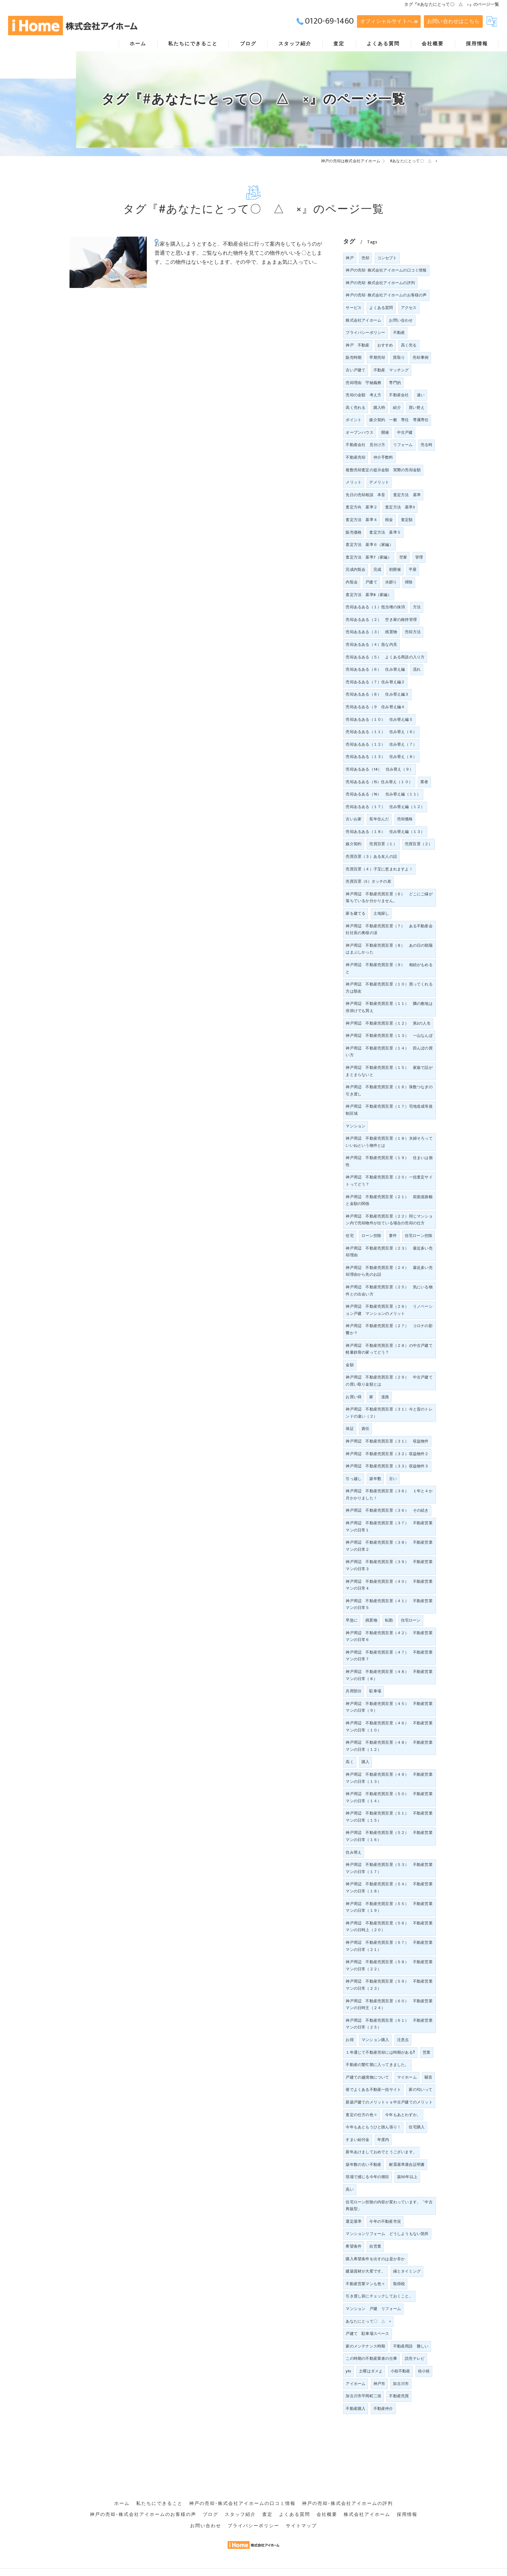  Describe the element at coordinates (387, 258) in the screenshot. I see `コンセプト` at that location.